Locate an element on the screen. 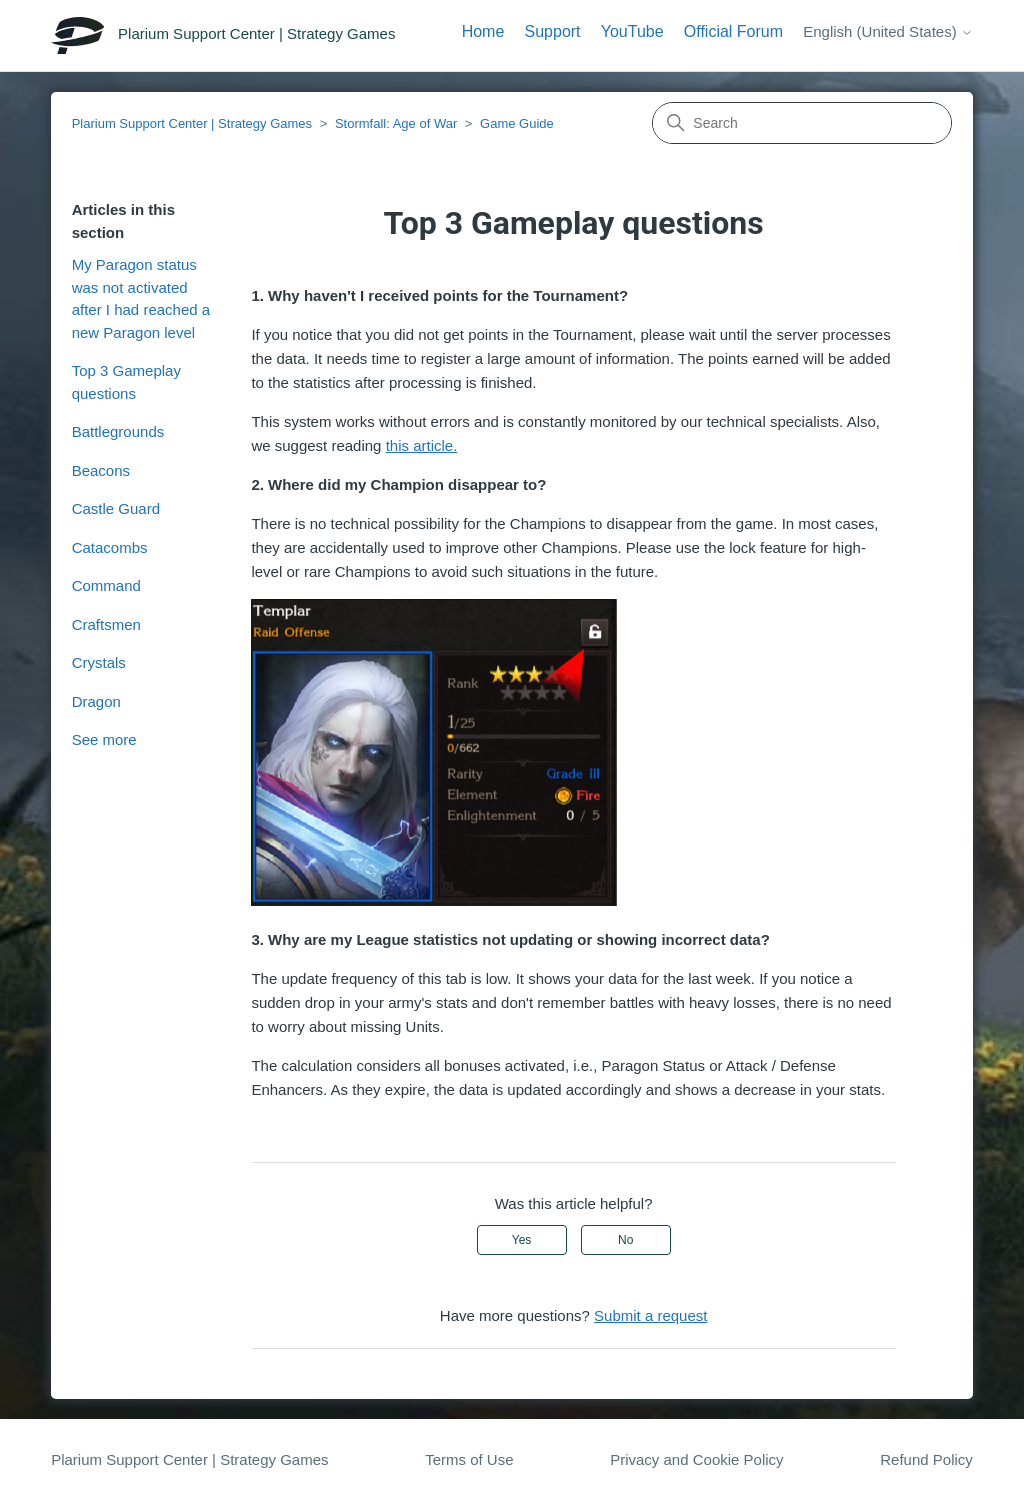 This screenshot has height=1501, width=1024. Battlegrounds is located at coordinates (118, 431).